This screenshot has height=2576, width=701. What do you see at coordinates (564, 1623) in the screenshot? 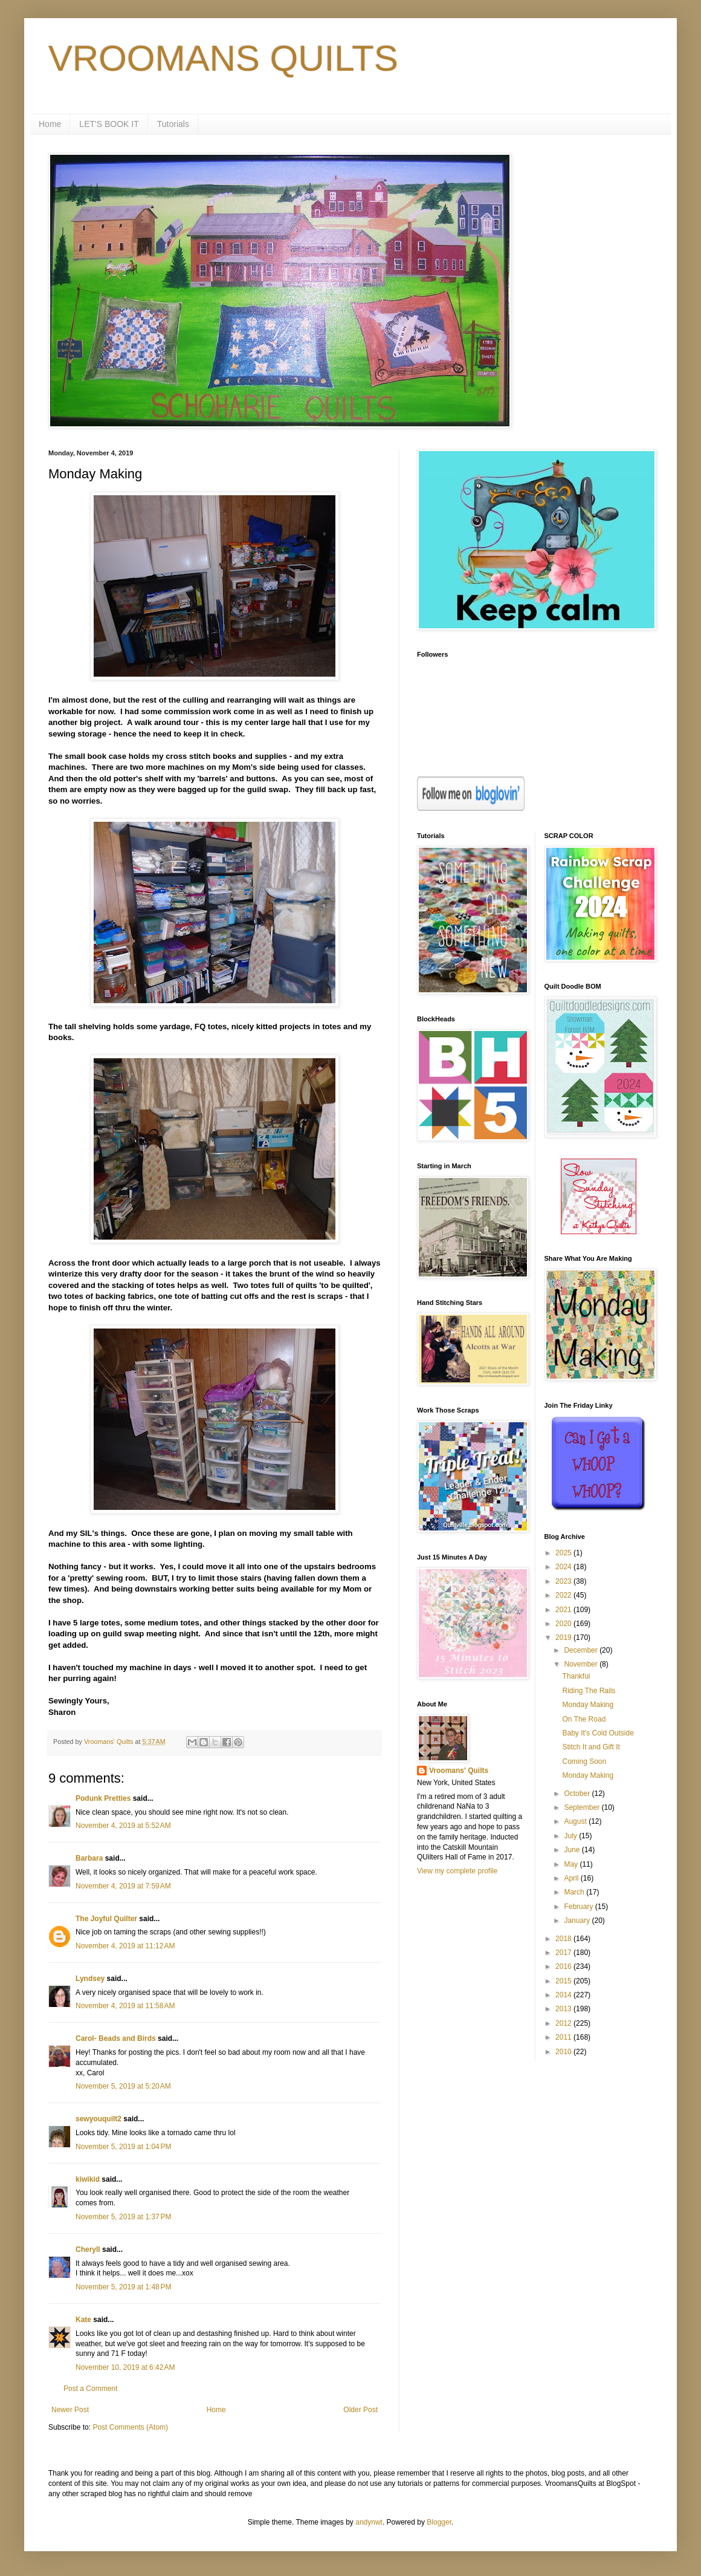
I see `2020` at bounding box center [564, 1623].